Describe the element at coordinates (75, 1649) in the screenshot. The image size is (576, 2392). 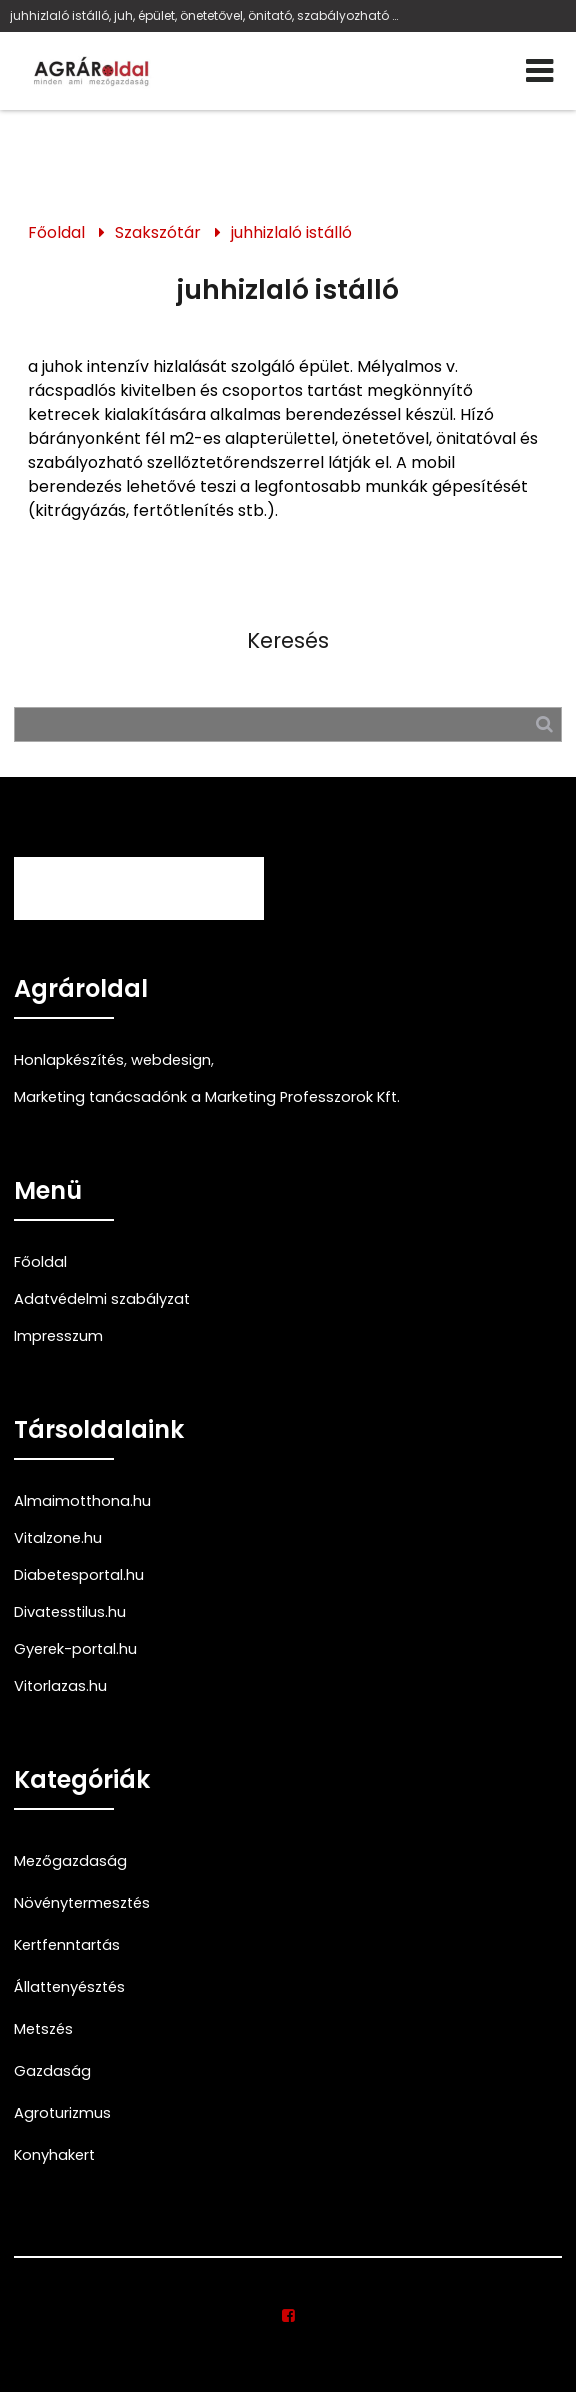
I see `Gyerek-portal.hu` at that location.